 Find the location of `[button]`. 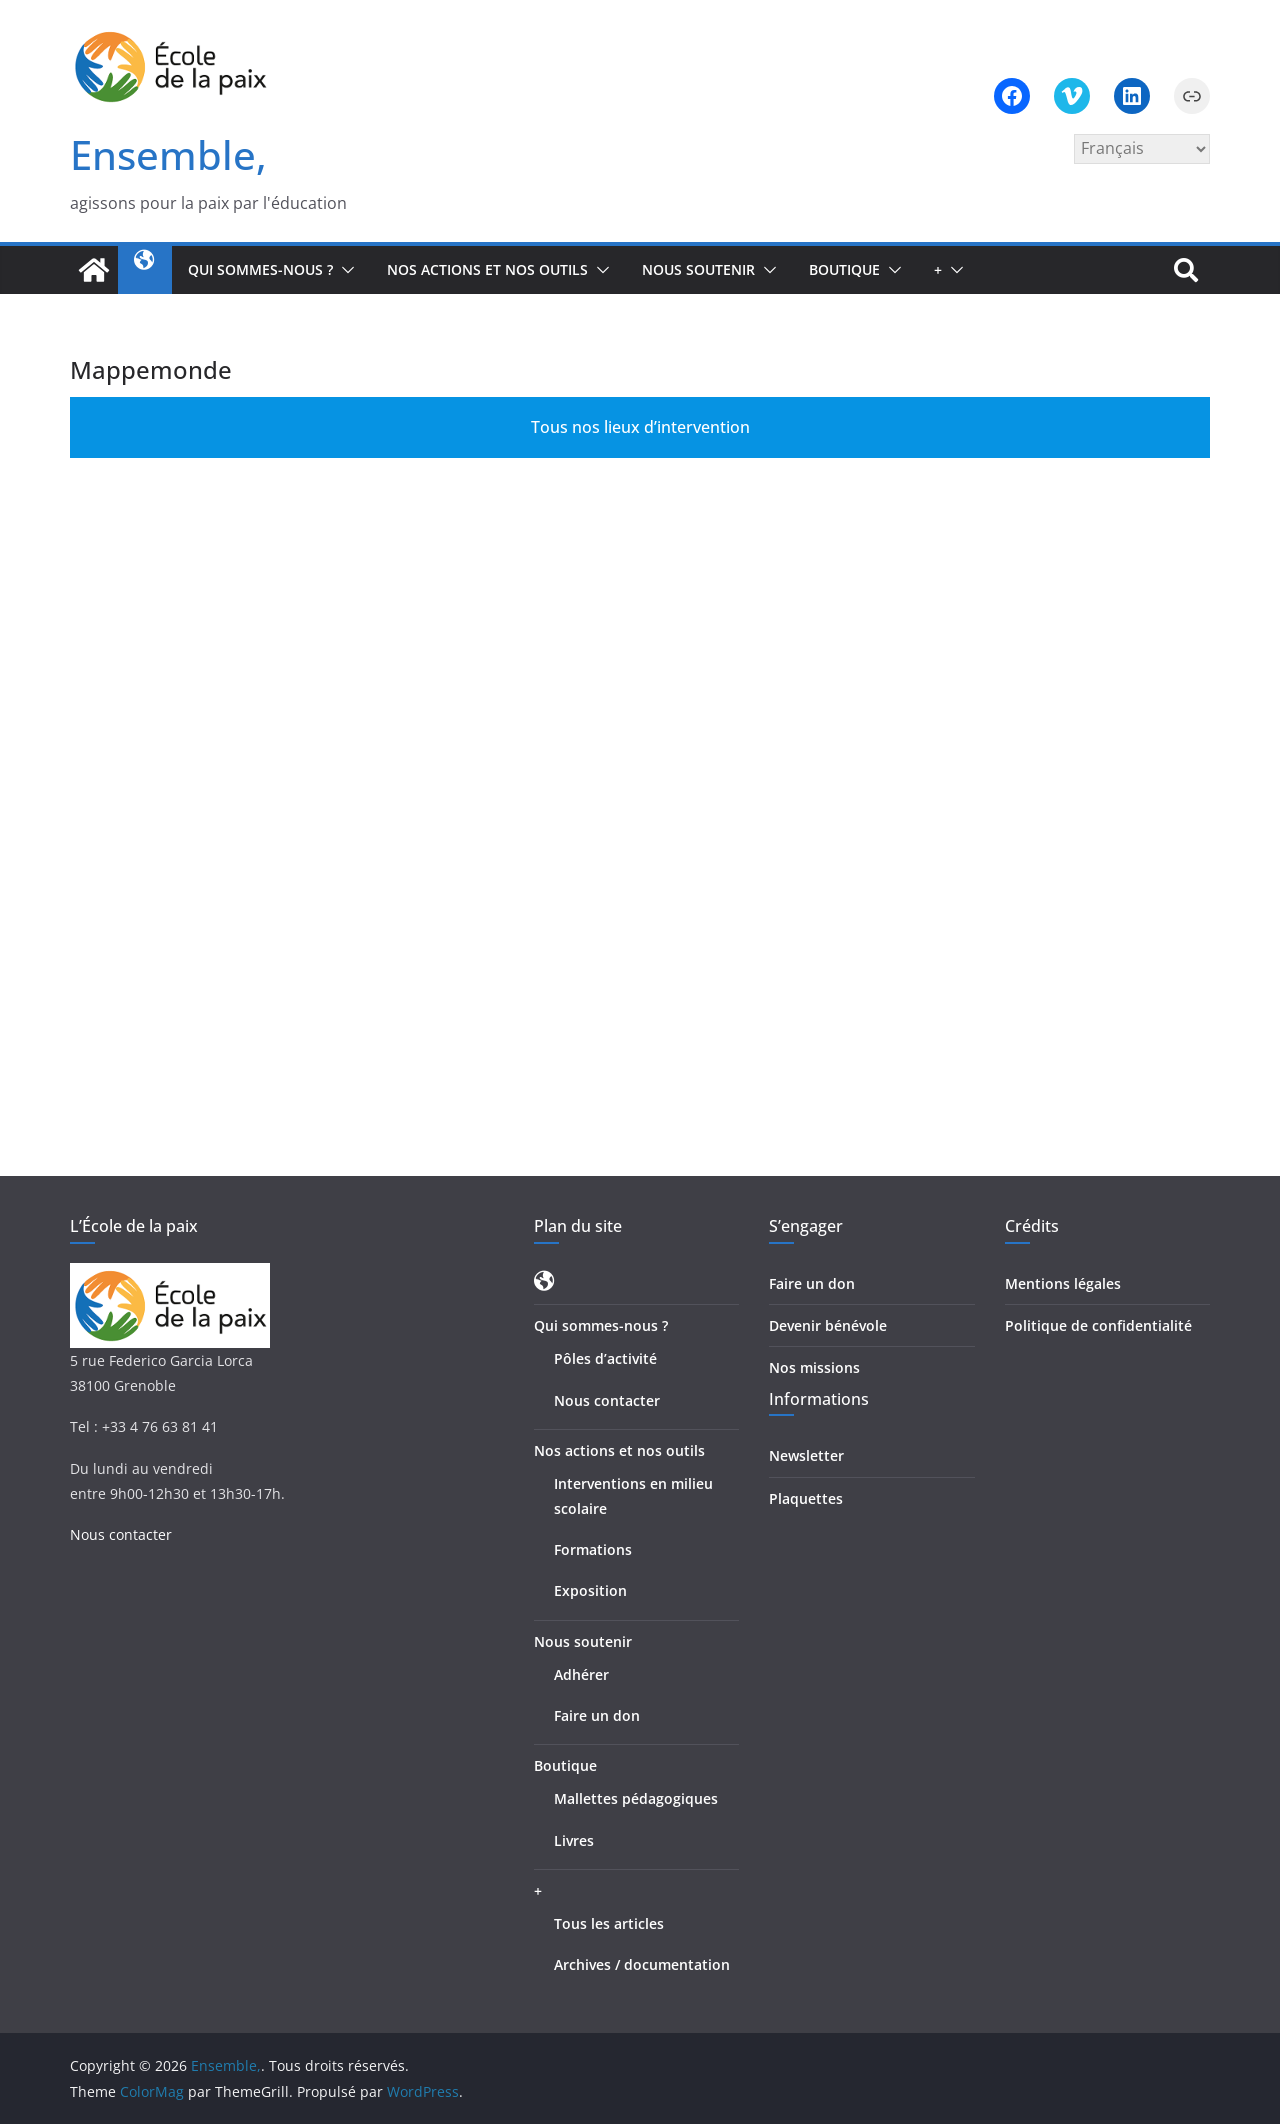

[button] is located at coordinates (344, 270).